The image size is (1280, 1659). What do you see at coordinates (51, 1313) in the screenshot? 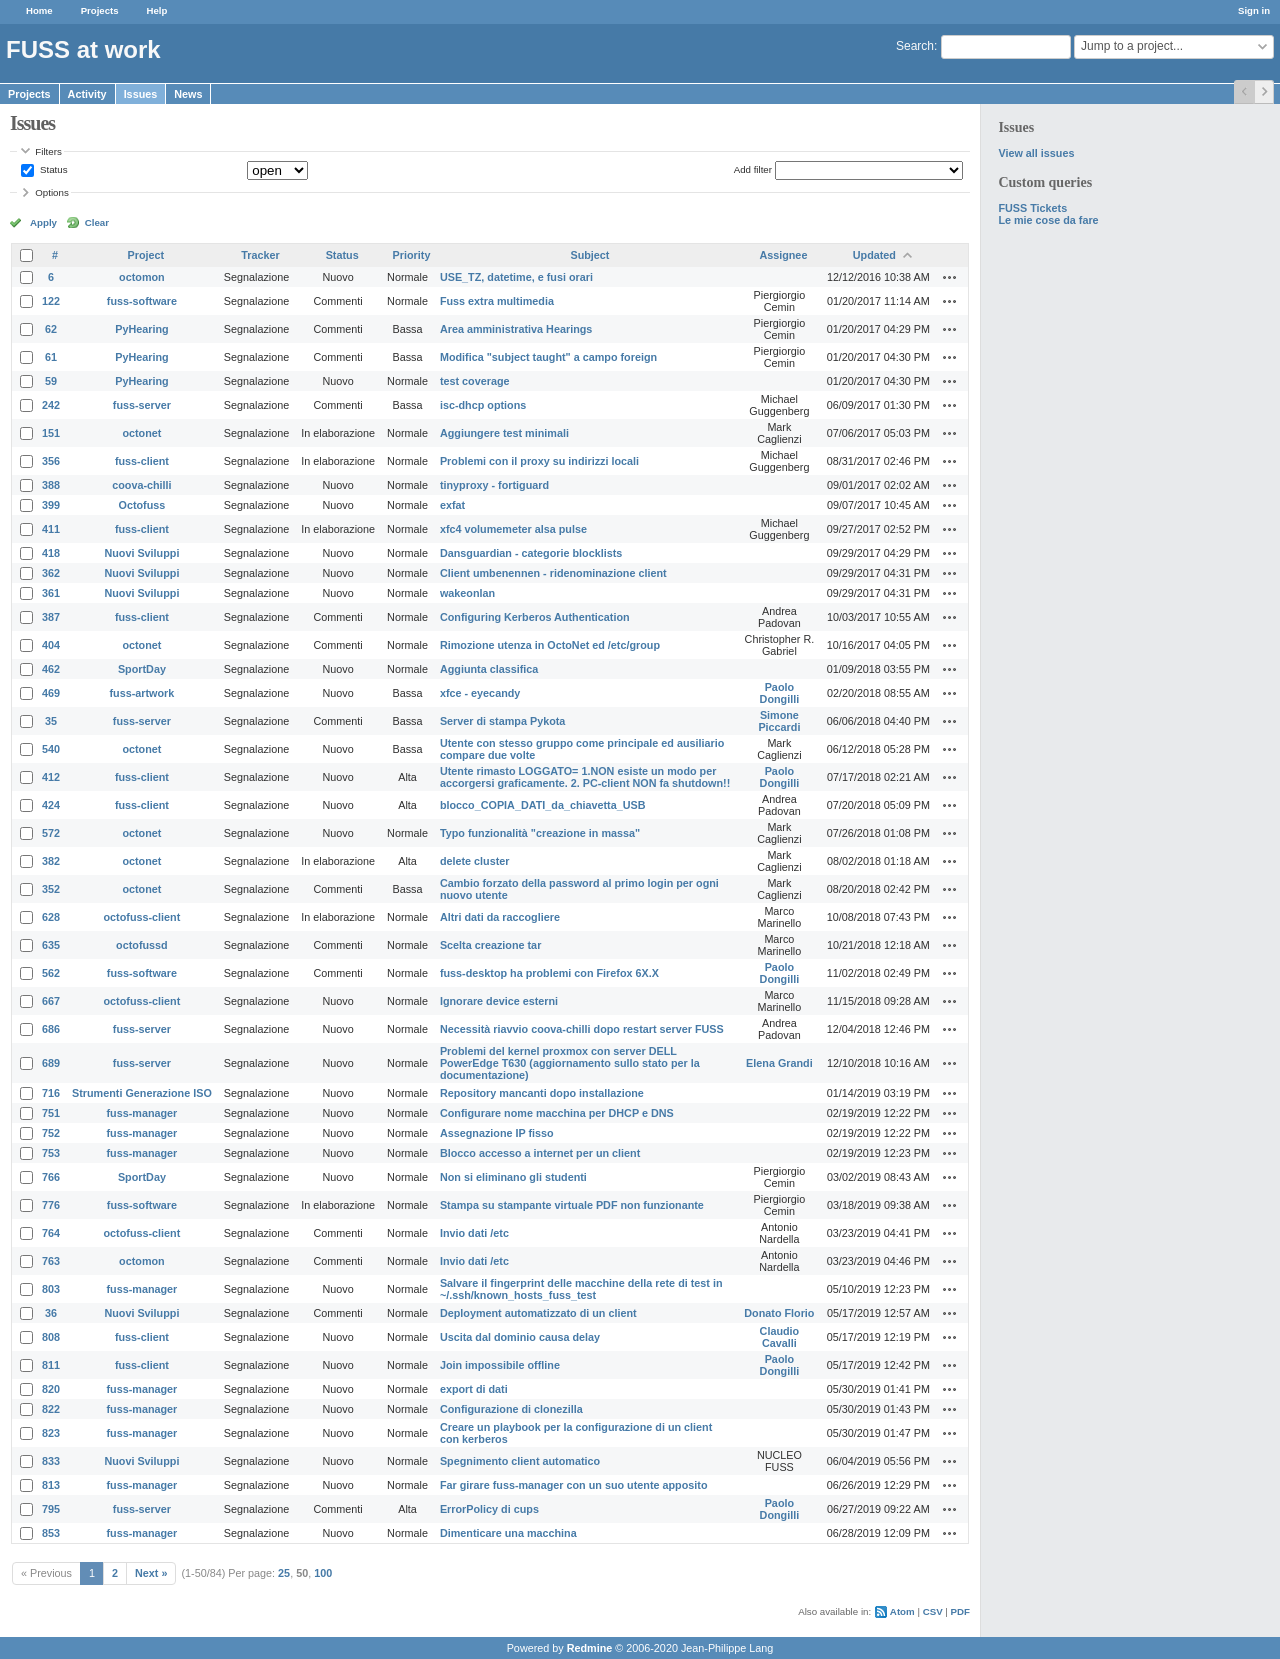
I see `36` at bounding box center [51, 1313].